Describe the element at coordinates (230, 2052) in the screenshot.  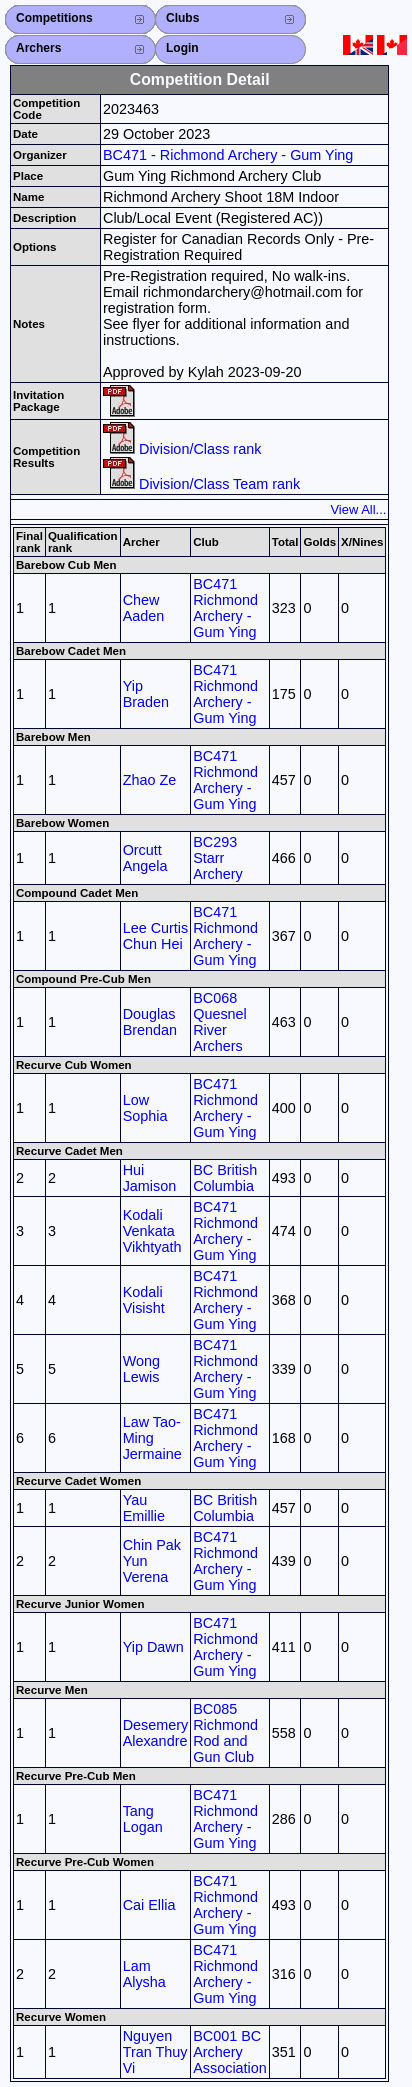
I see `BC001 BC Archery Association` at that location.